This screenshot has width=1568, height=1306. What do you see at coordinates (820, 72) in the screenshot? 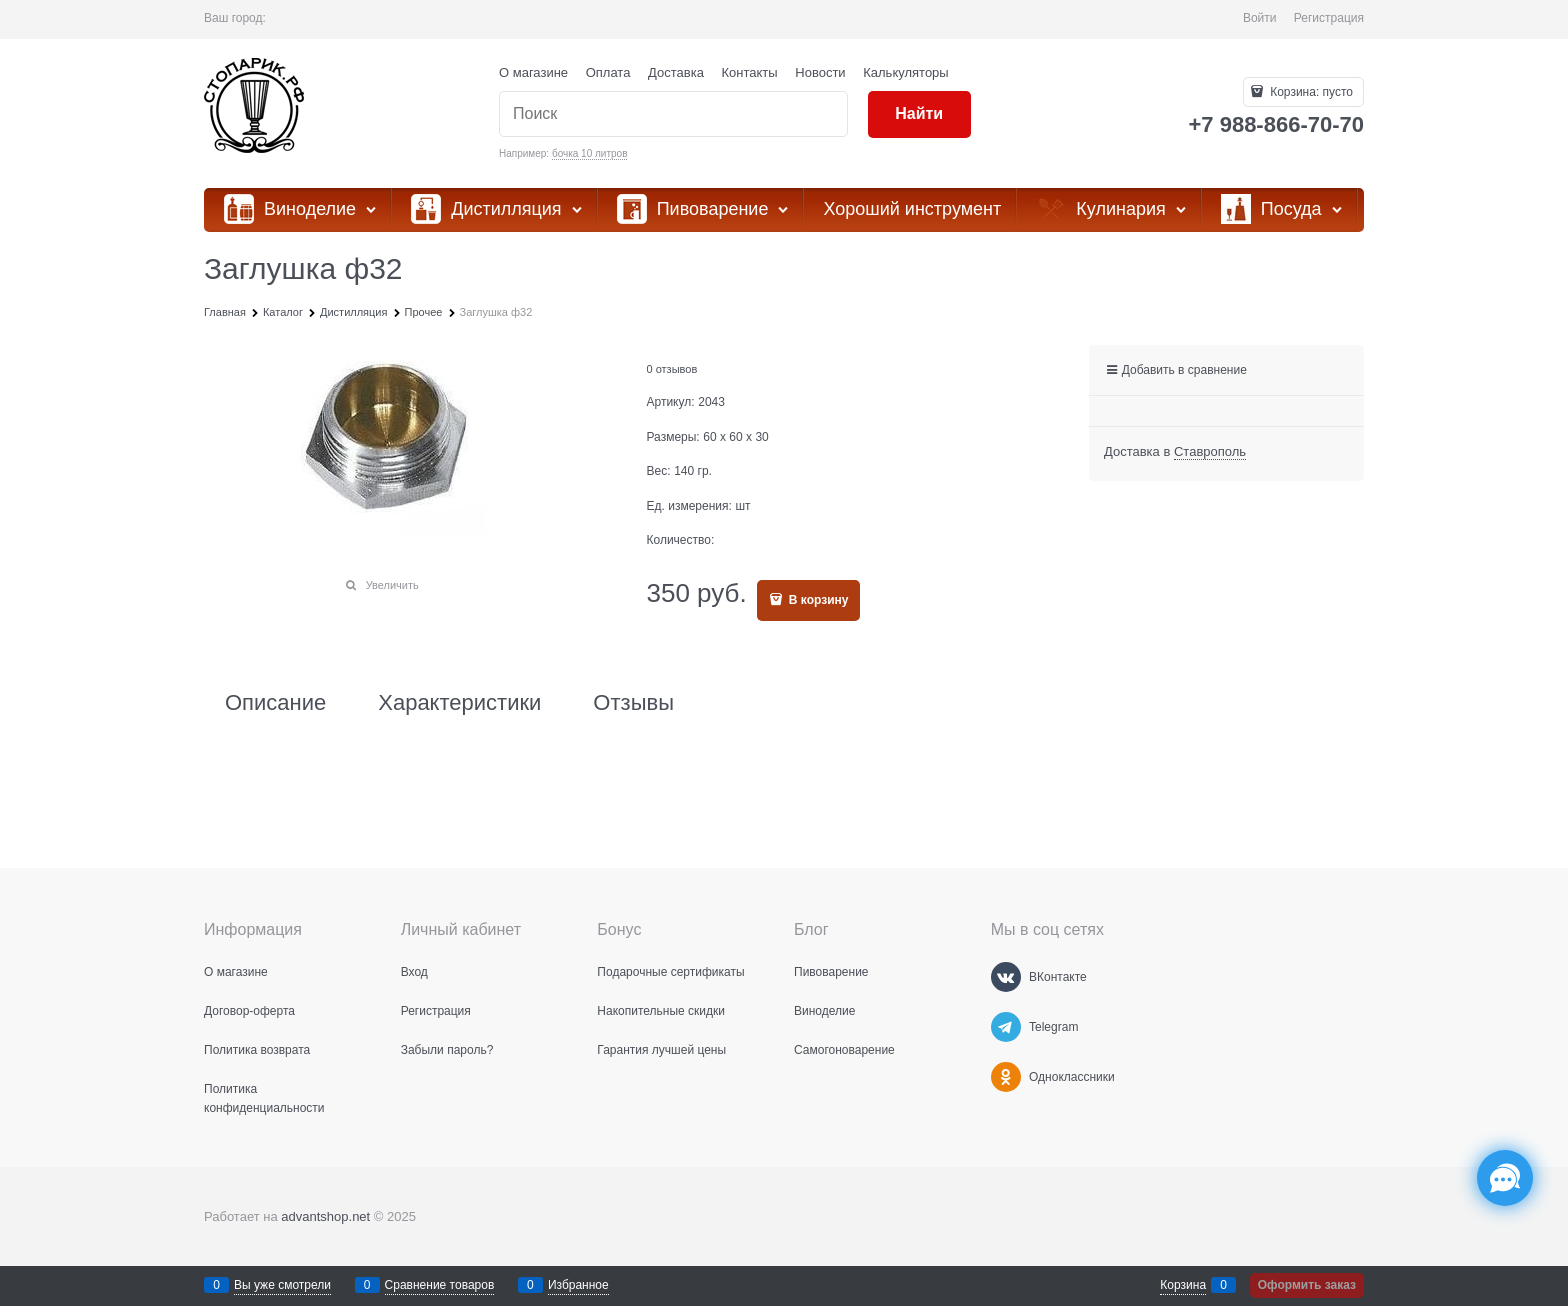
I see `Новости` at bounding box center [820, 72].